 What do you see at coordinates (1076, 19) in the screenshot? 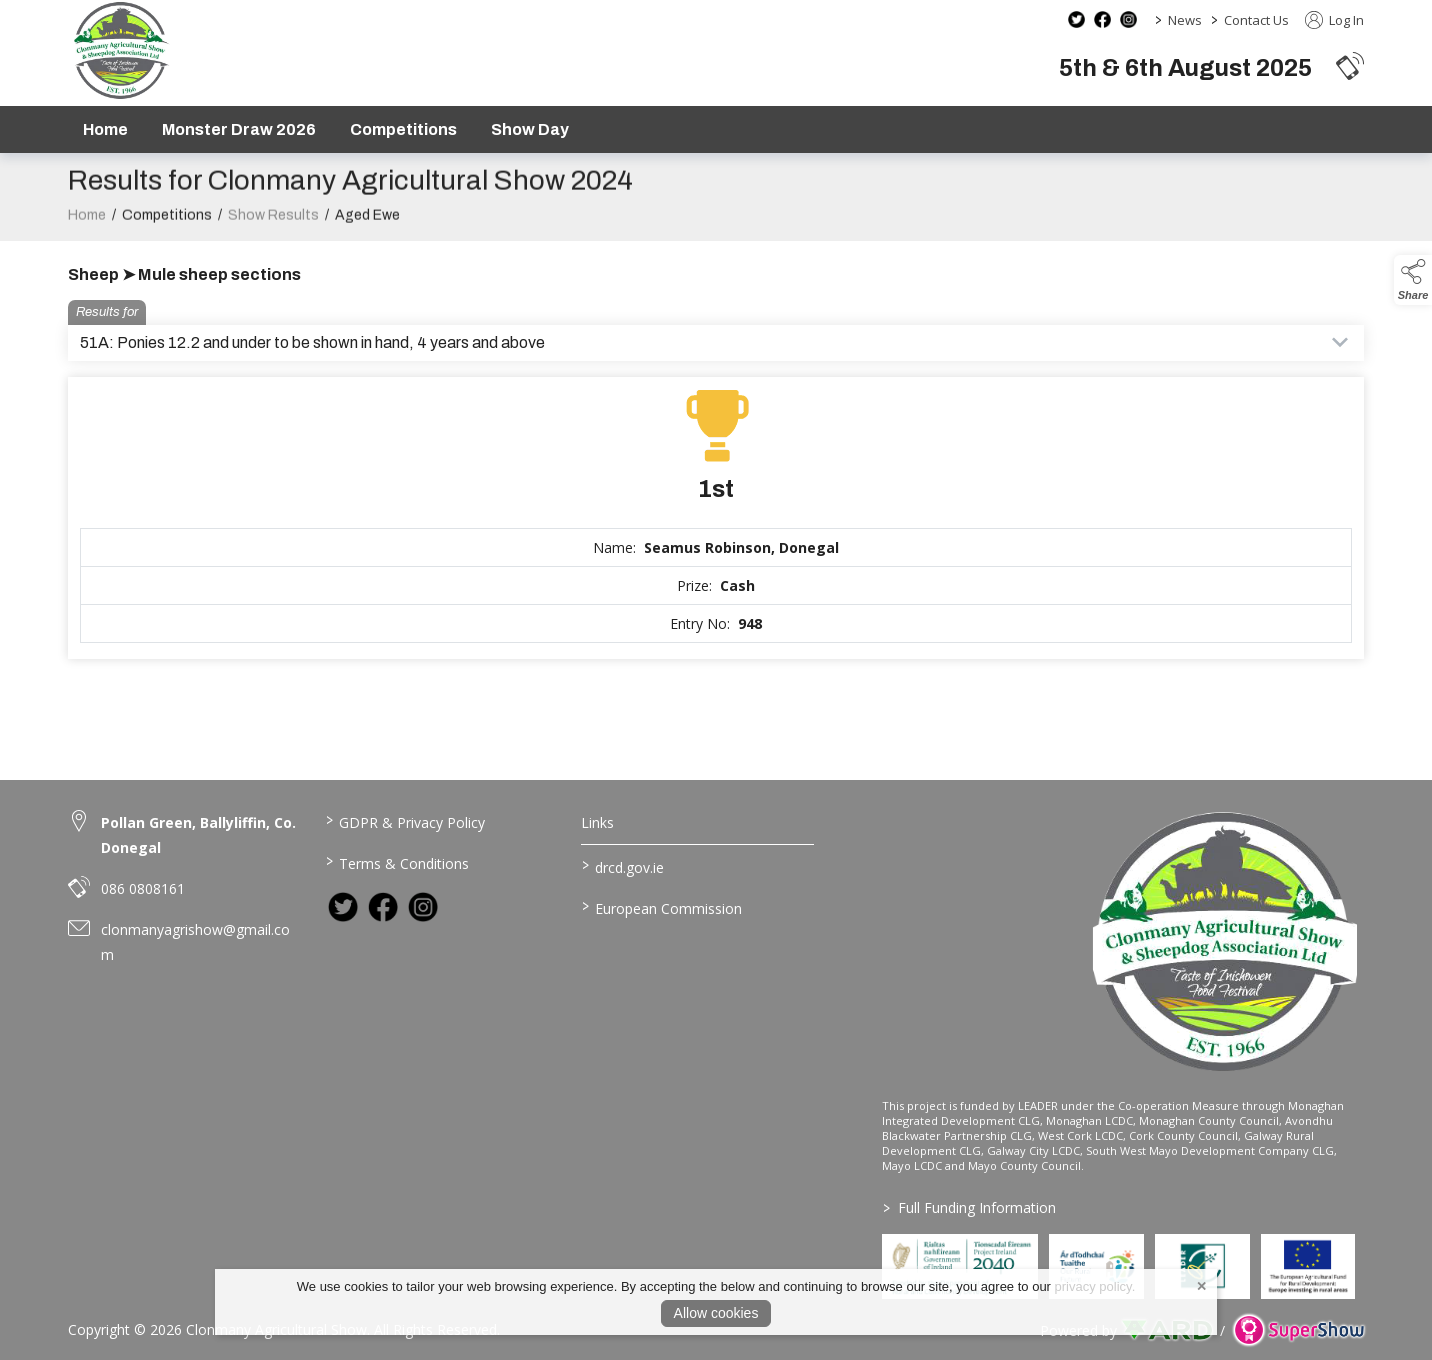
I see `[twitter social media page]` at bounding box center [1076, 19].